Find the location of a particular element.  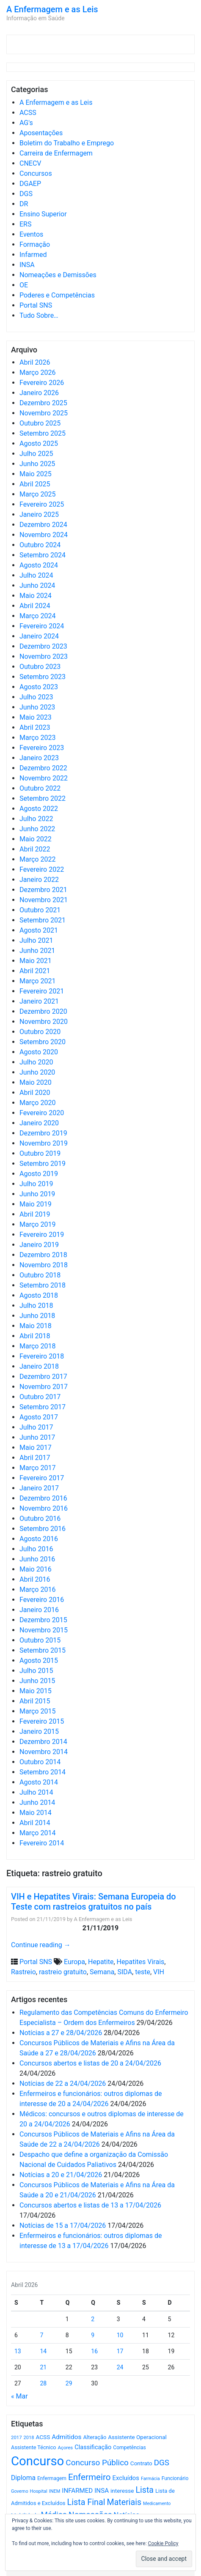

Maio 2018 is located at coordinates (35, 1326).